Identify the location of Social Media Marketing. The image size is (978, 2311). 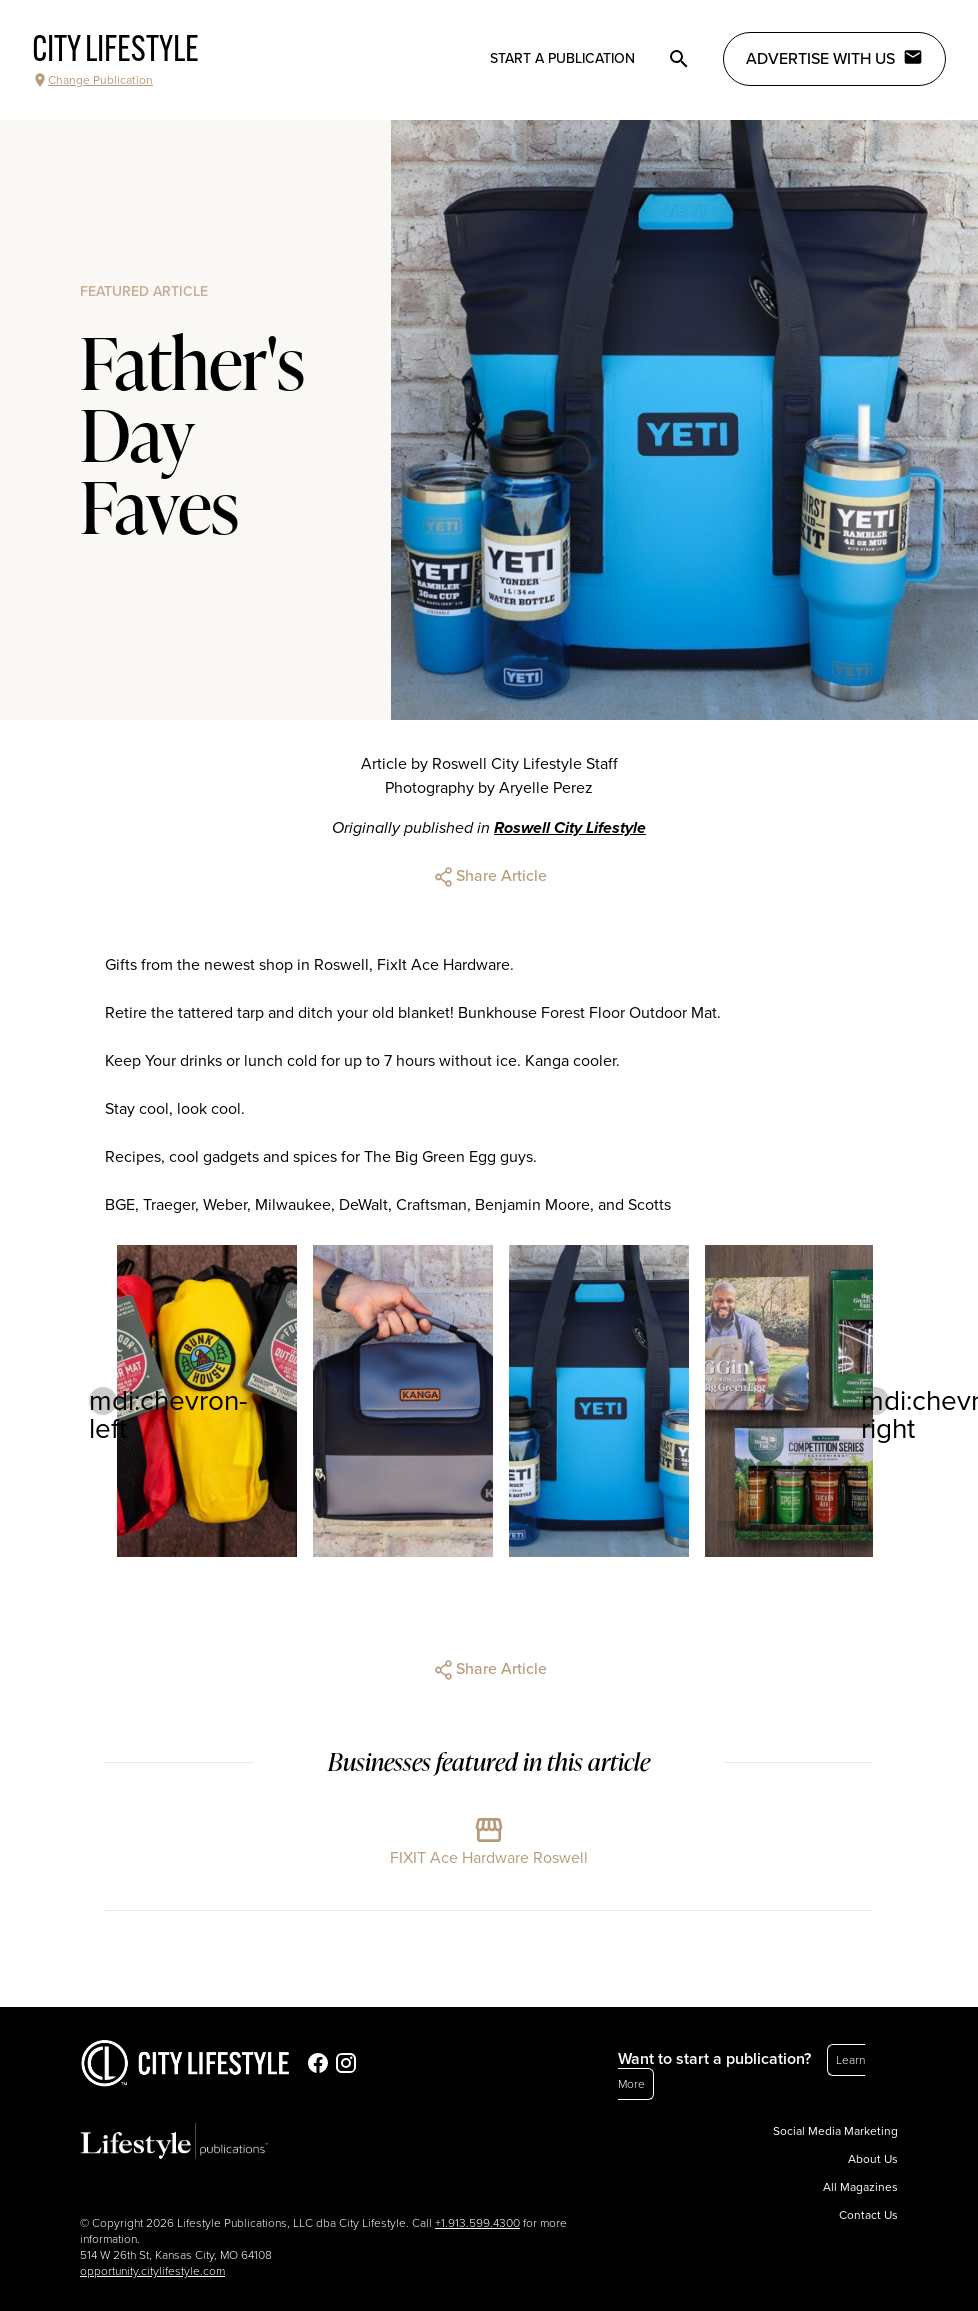
(835, 2131).